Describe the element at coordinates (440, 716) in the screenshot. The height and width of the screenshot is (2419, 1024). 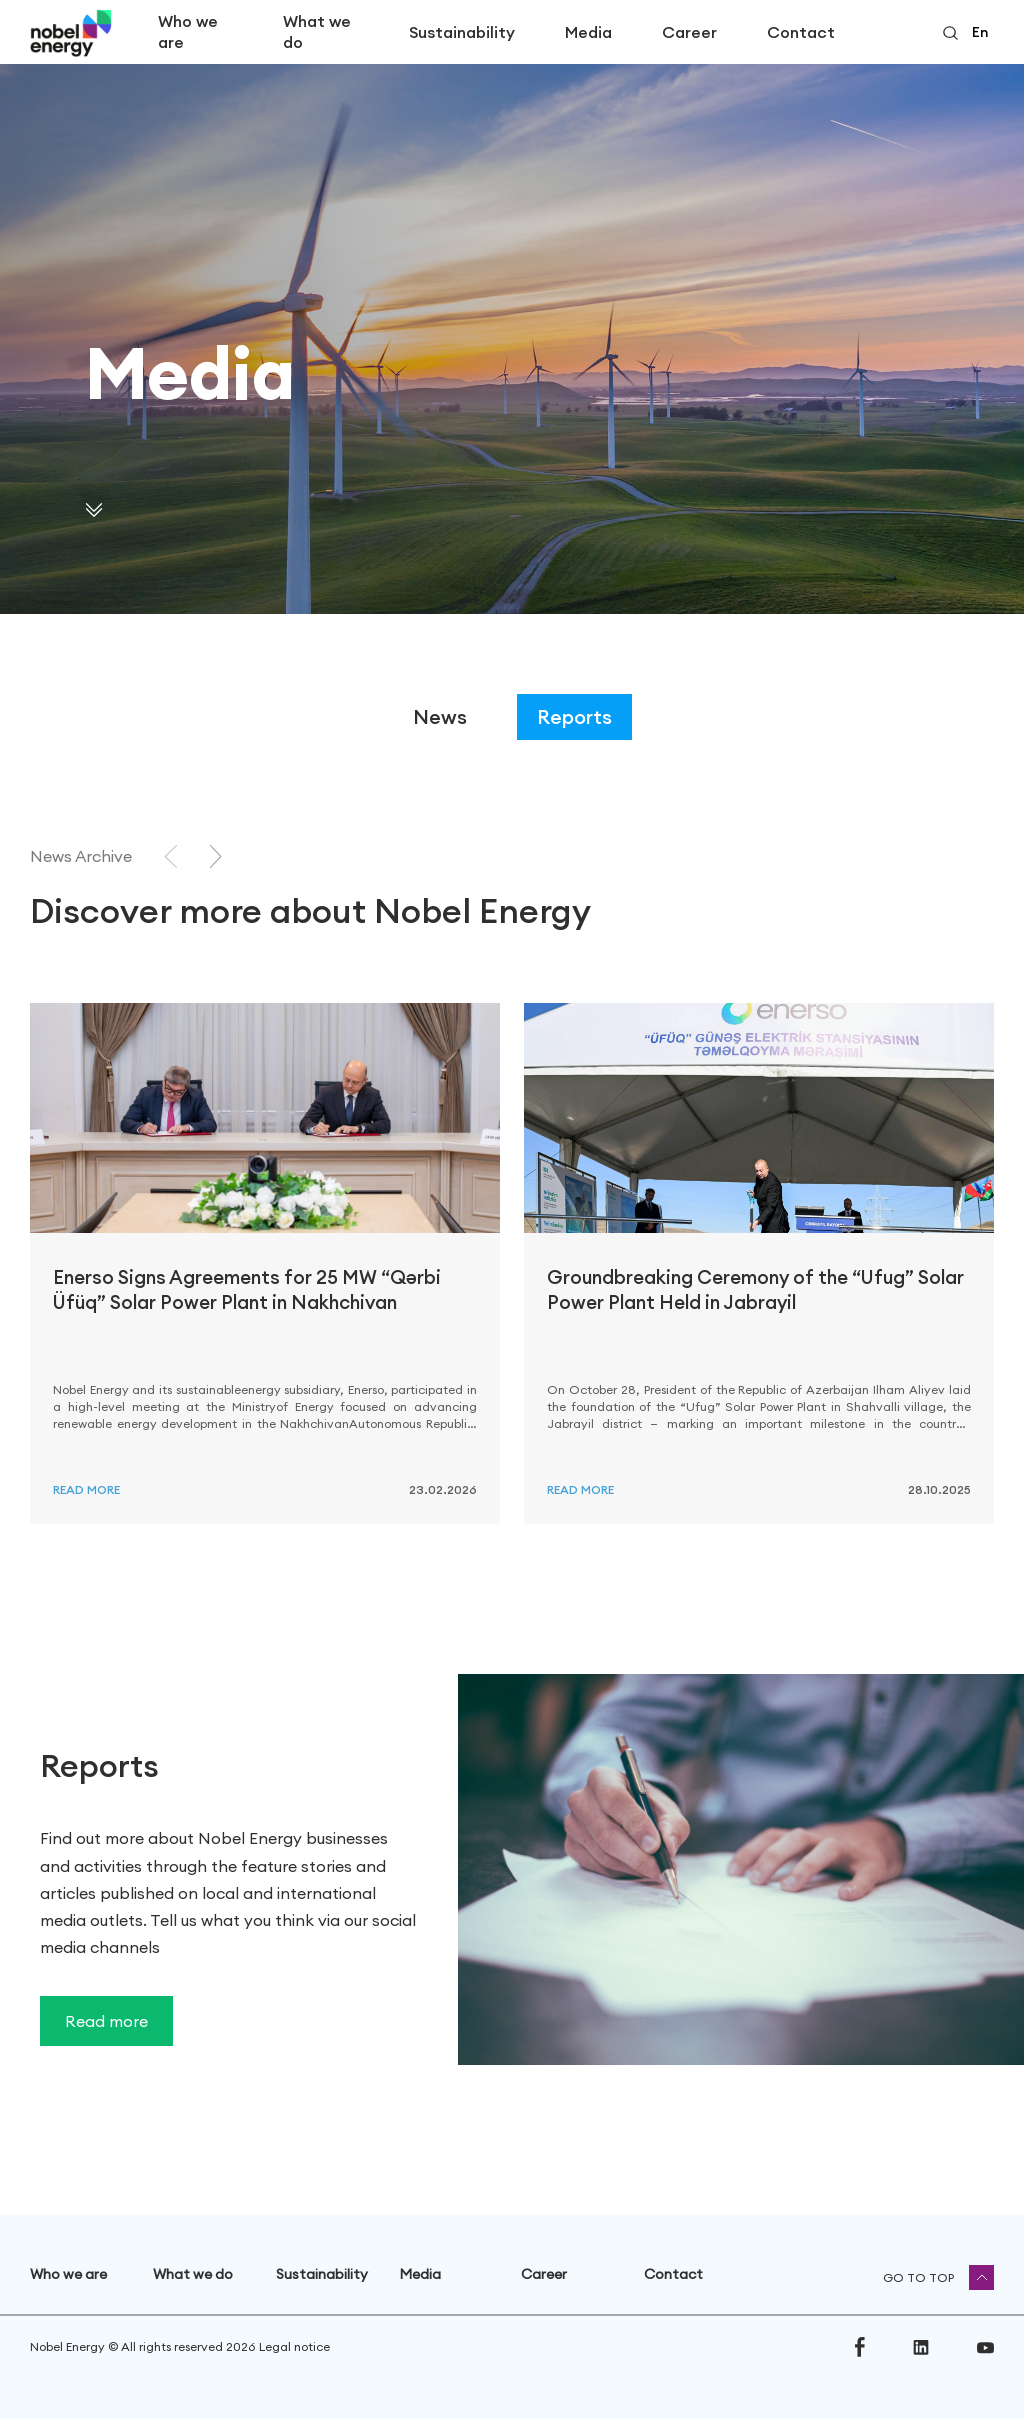
I see `News` at that location.